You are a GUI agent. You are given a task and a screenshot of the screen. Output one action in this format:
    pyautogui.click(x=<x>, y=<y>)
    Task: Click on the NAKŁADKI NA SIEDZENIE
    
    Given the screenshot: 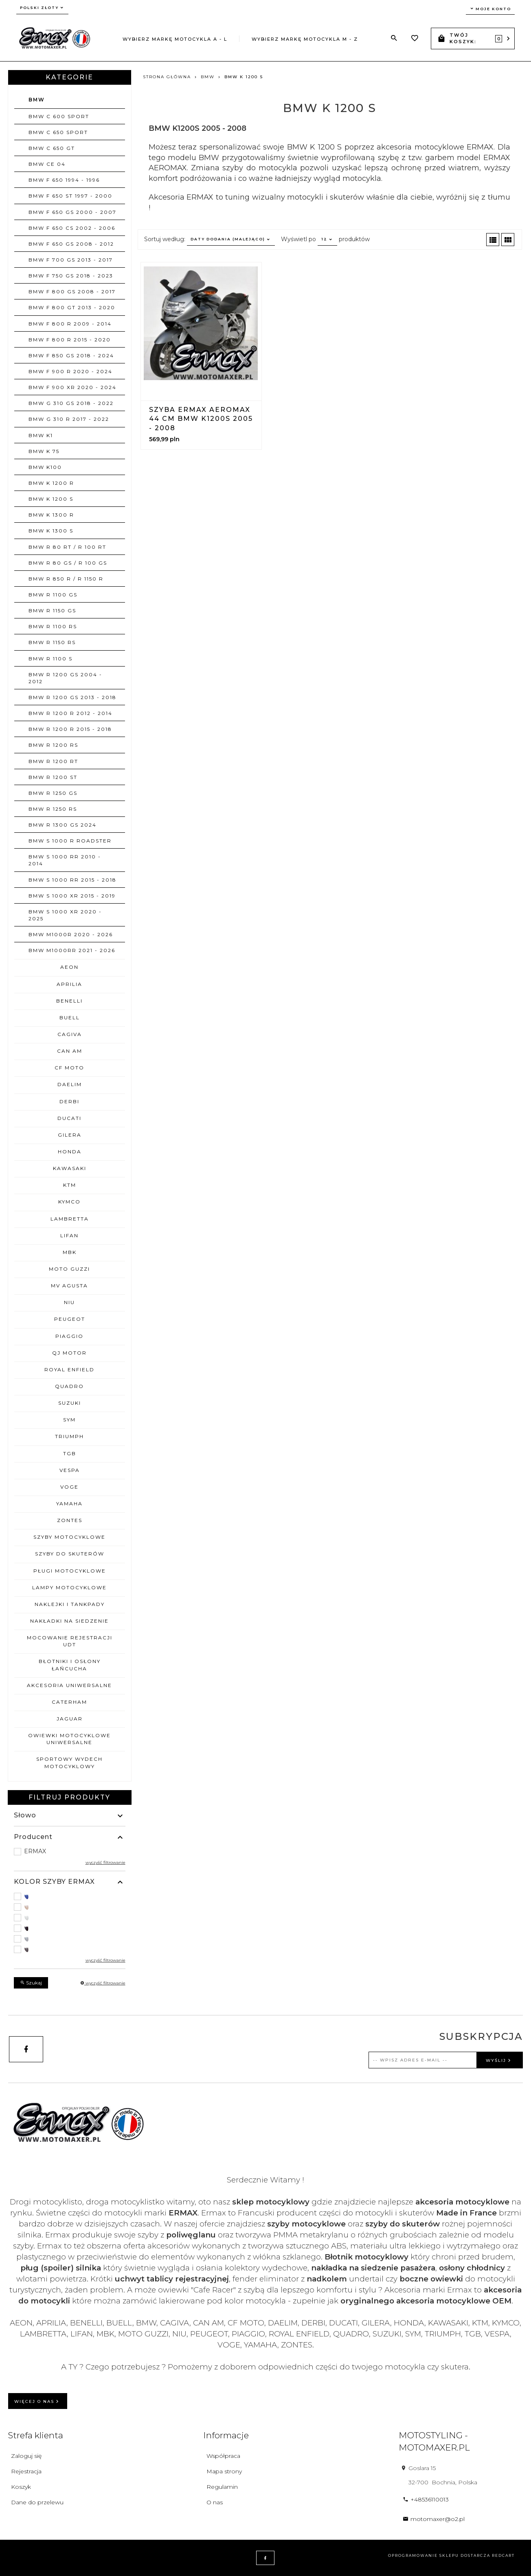 What is the action you would take?
    pyautogui.click(x=69, y=1621)
    